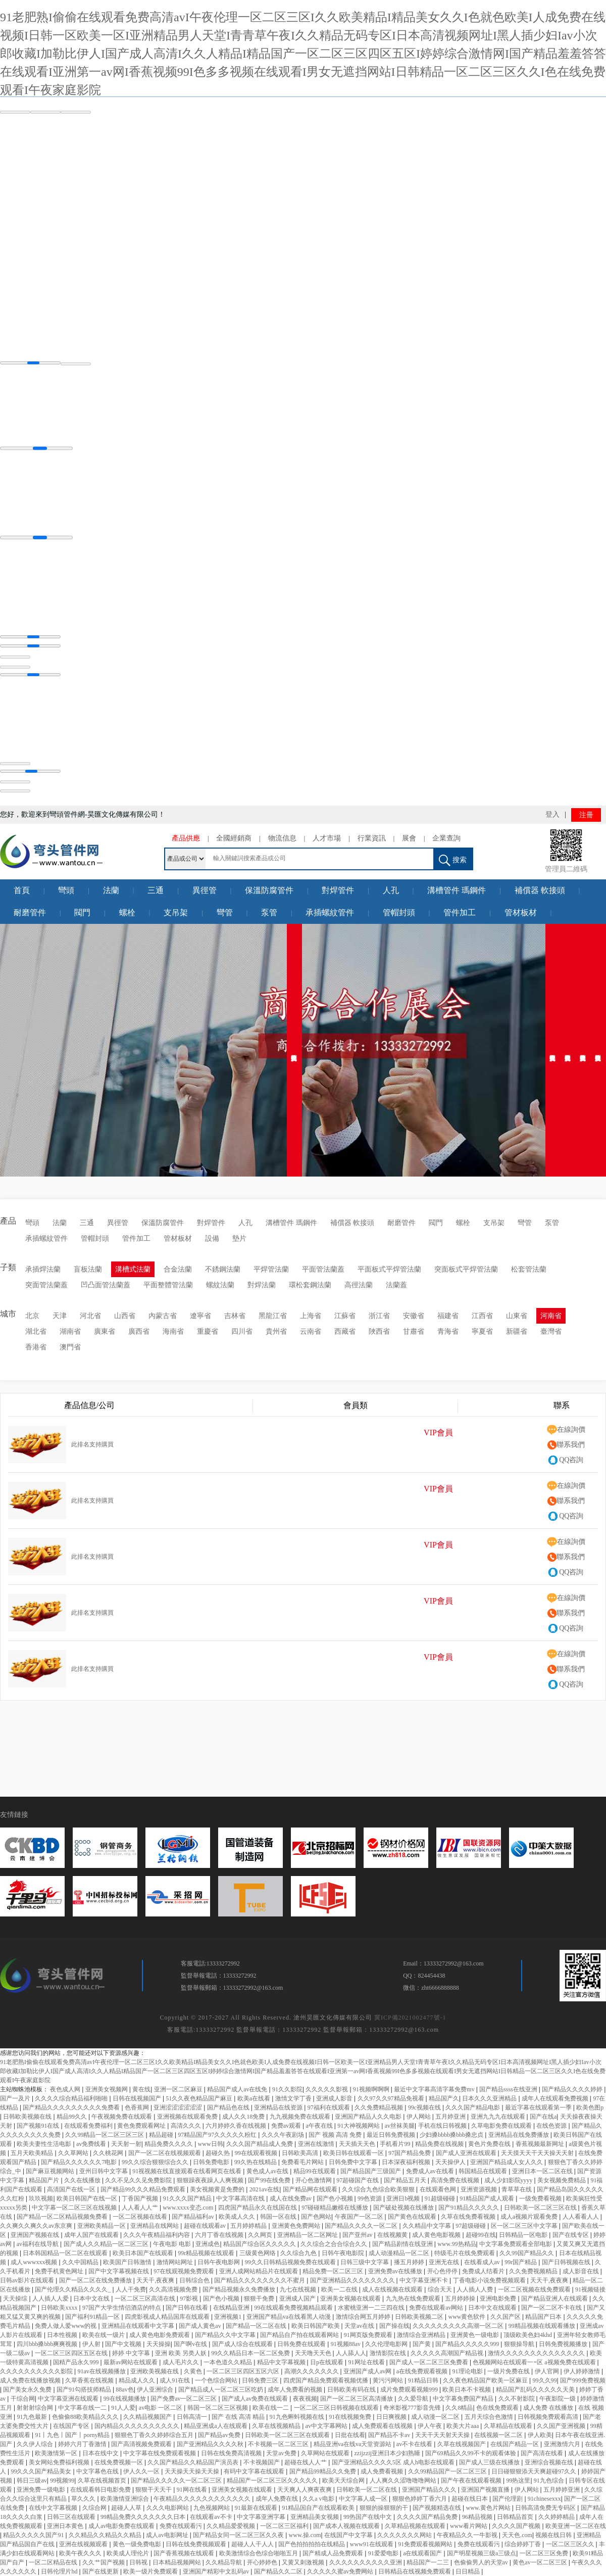  What do you see at coordinates (279, 2216) in the screenshot?
I see `韩国一区在线` at bounding box center [279, 2216].